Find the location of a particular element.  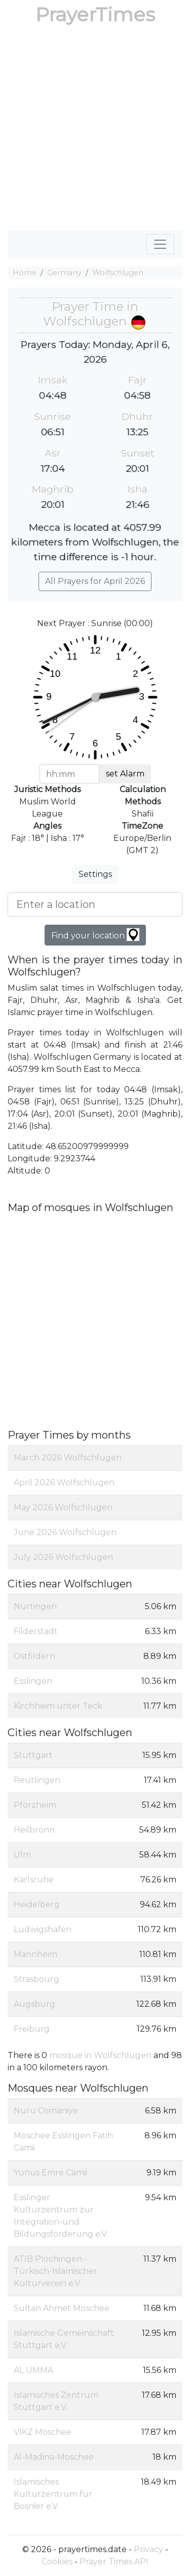

June 2026 Wolfschlugen is located at coordinates (65, 1532).